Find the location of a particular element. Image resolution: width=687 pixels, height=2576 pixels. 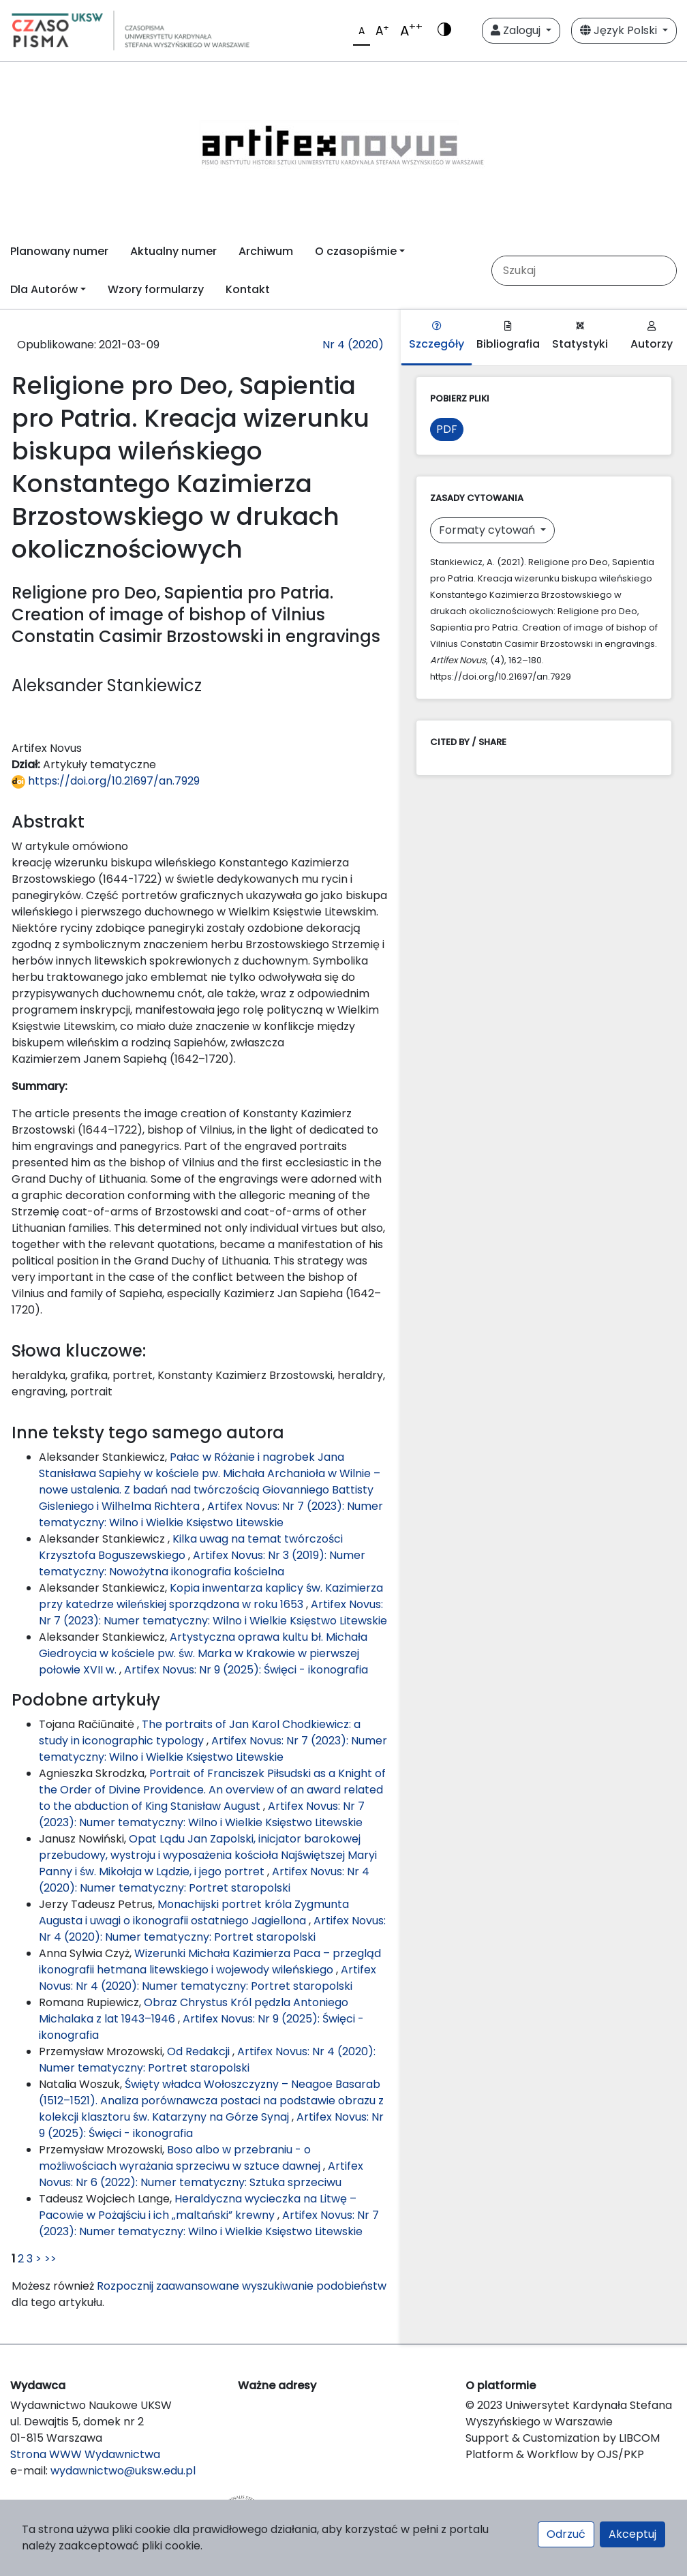

Rozpocznij zaawansowane wyszukiwanie podobieństw is located at coordinates (241, 2286).